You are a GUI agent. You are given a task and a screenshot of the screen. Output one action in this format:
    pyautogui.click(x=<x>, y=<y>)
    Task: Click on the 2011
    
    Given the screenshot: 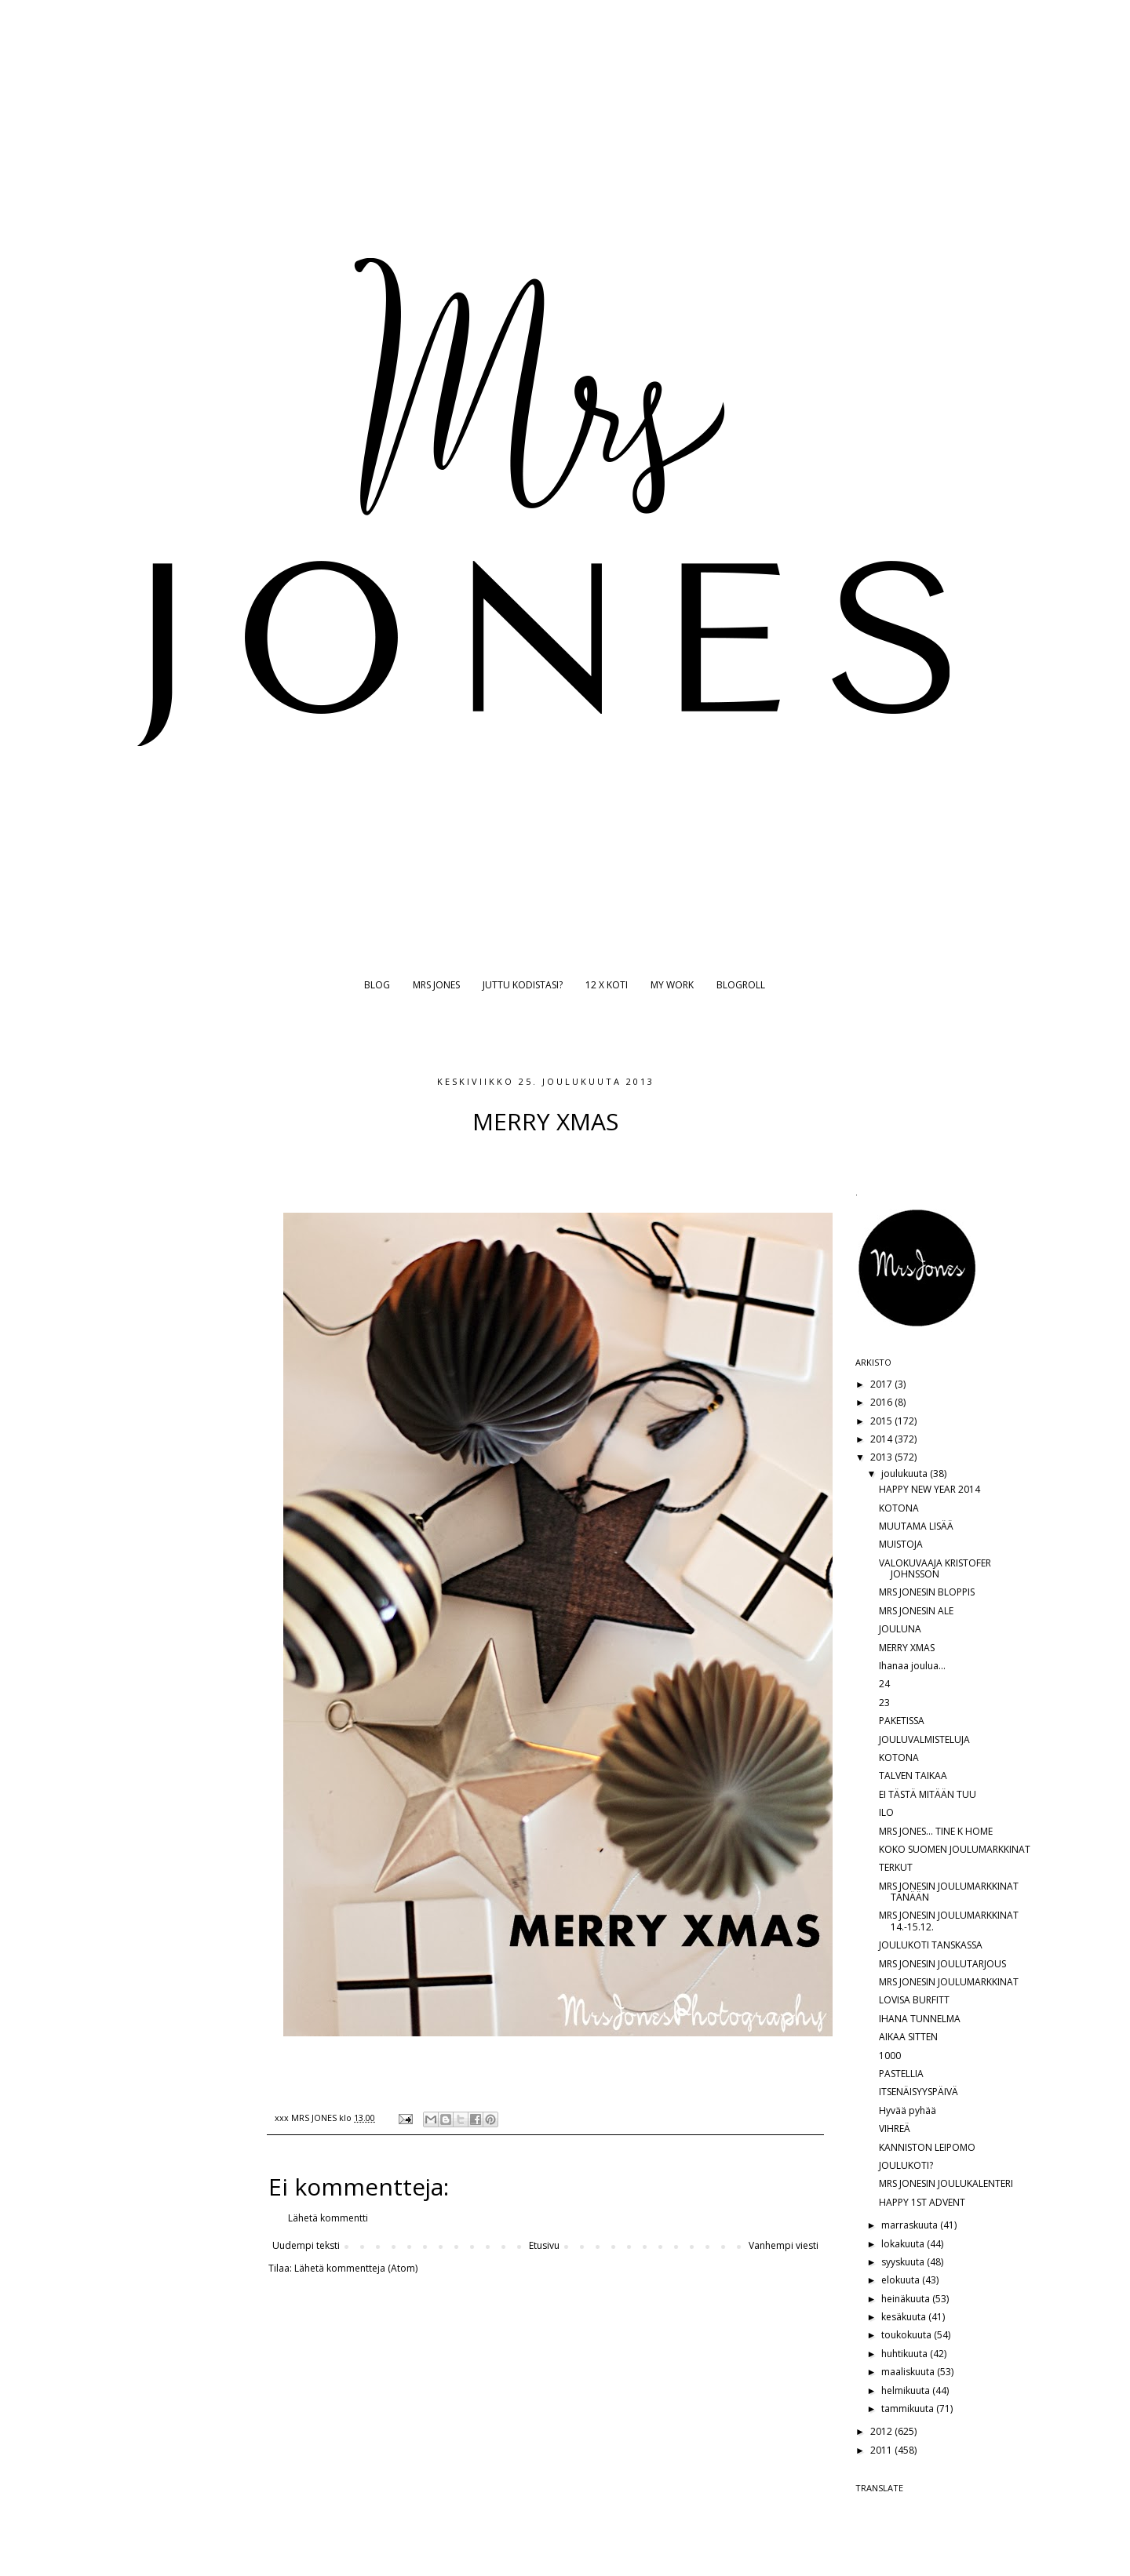 What is the action you would take?
    pyautogui.click(x=882, y=2450)
    